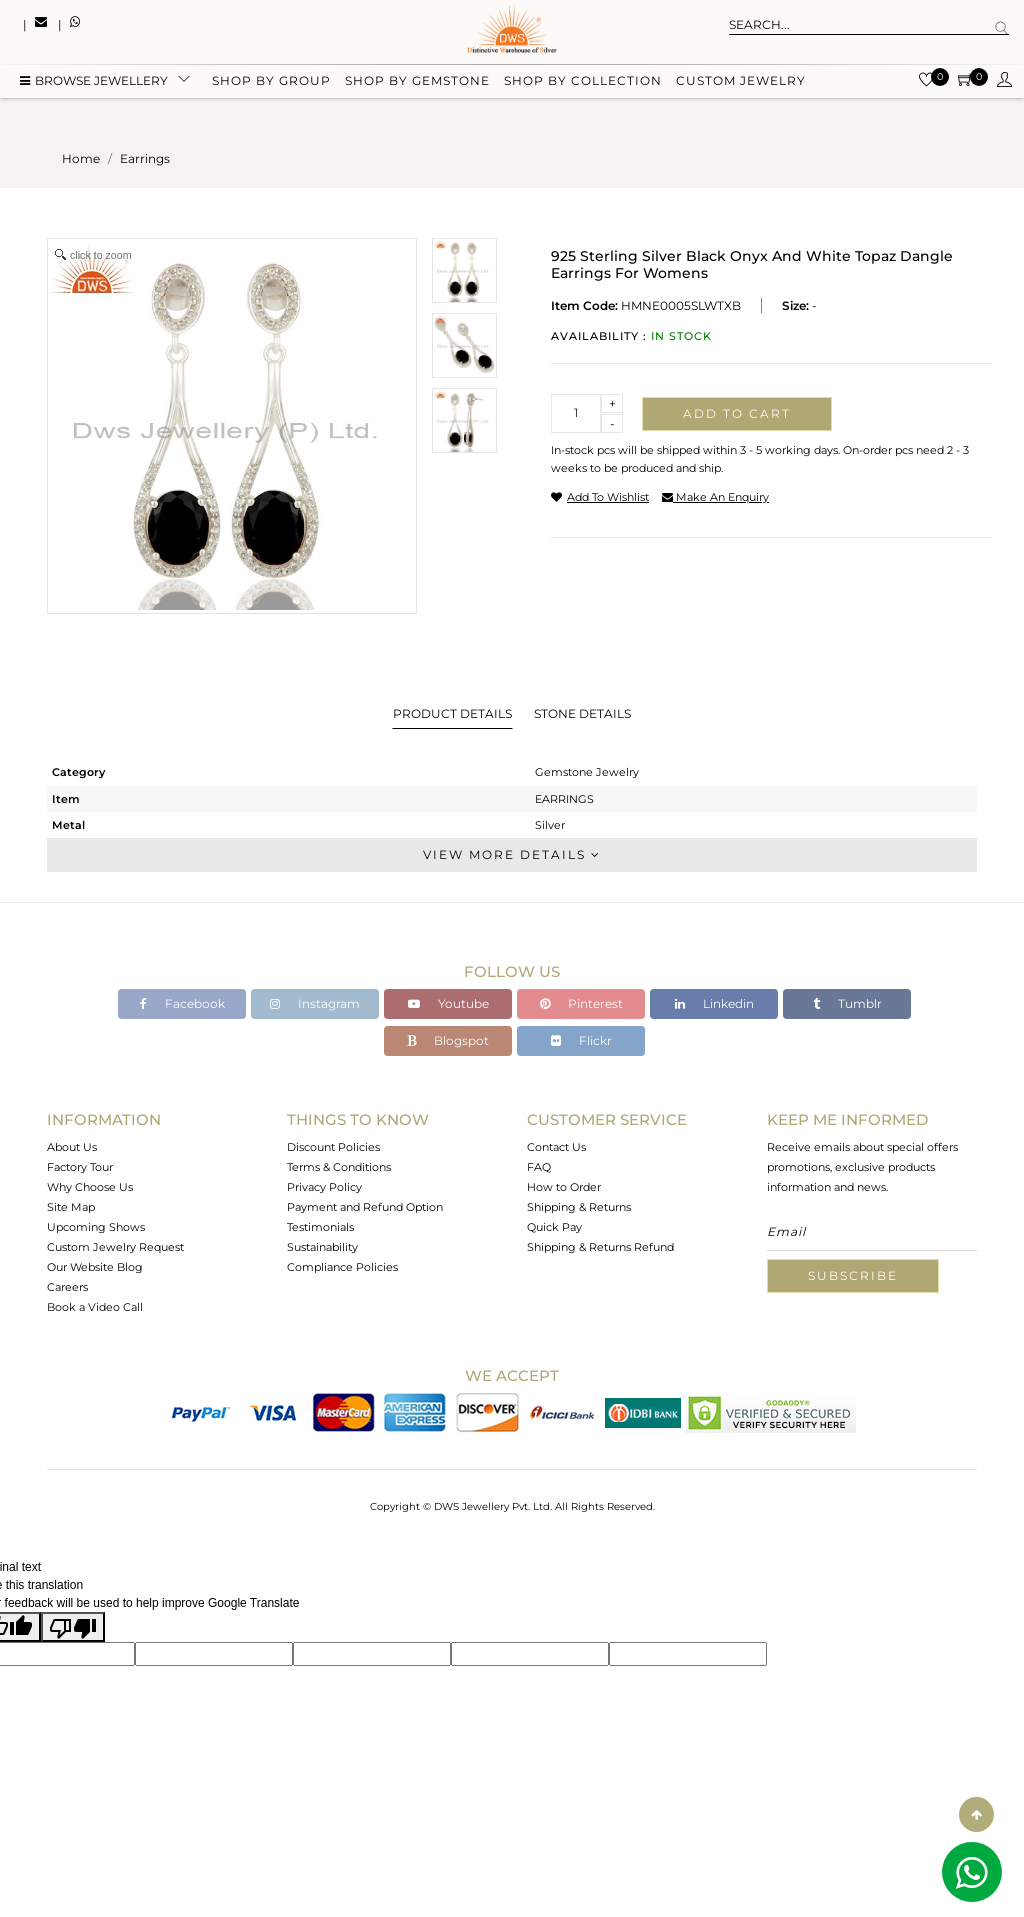 This screenshot has height=1917, width=1024. What do you see at coordinates (417, 82) in the screenshot?
I see `Shop by gemstone` at bounding box center [417, 82].